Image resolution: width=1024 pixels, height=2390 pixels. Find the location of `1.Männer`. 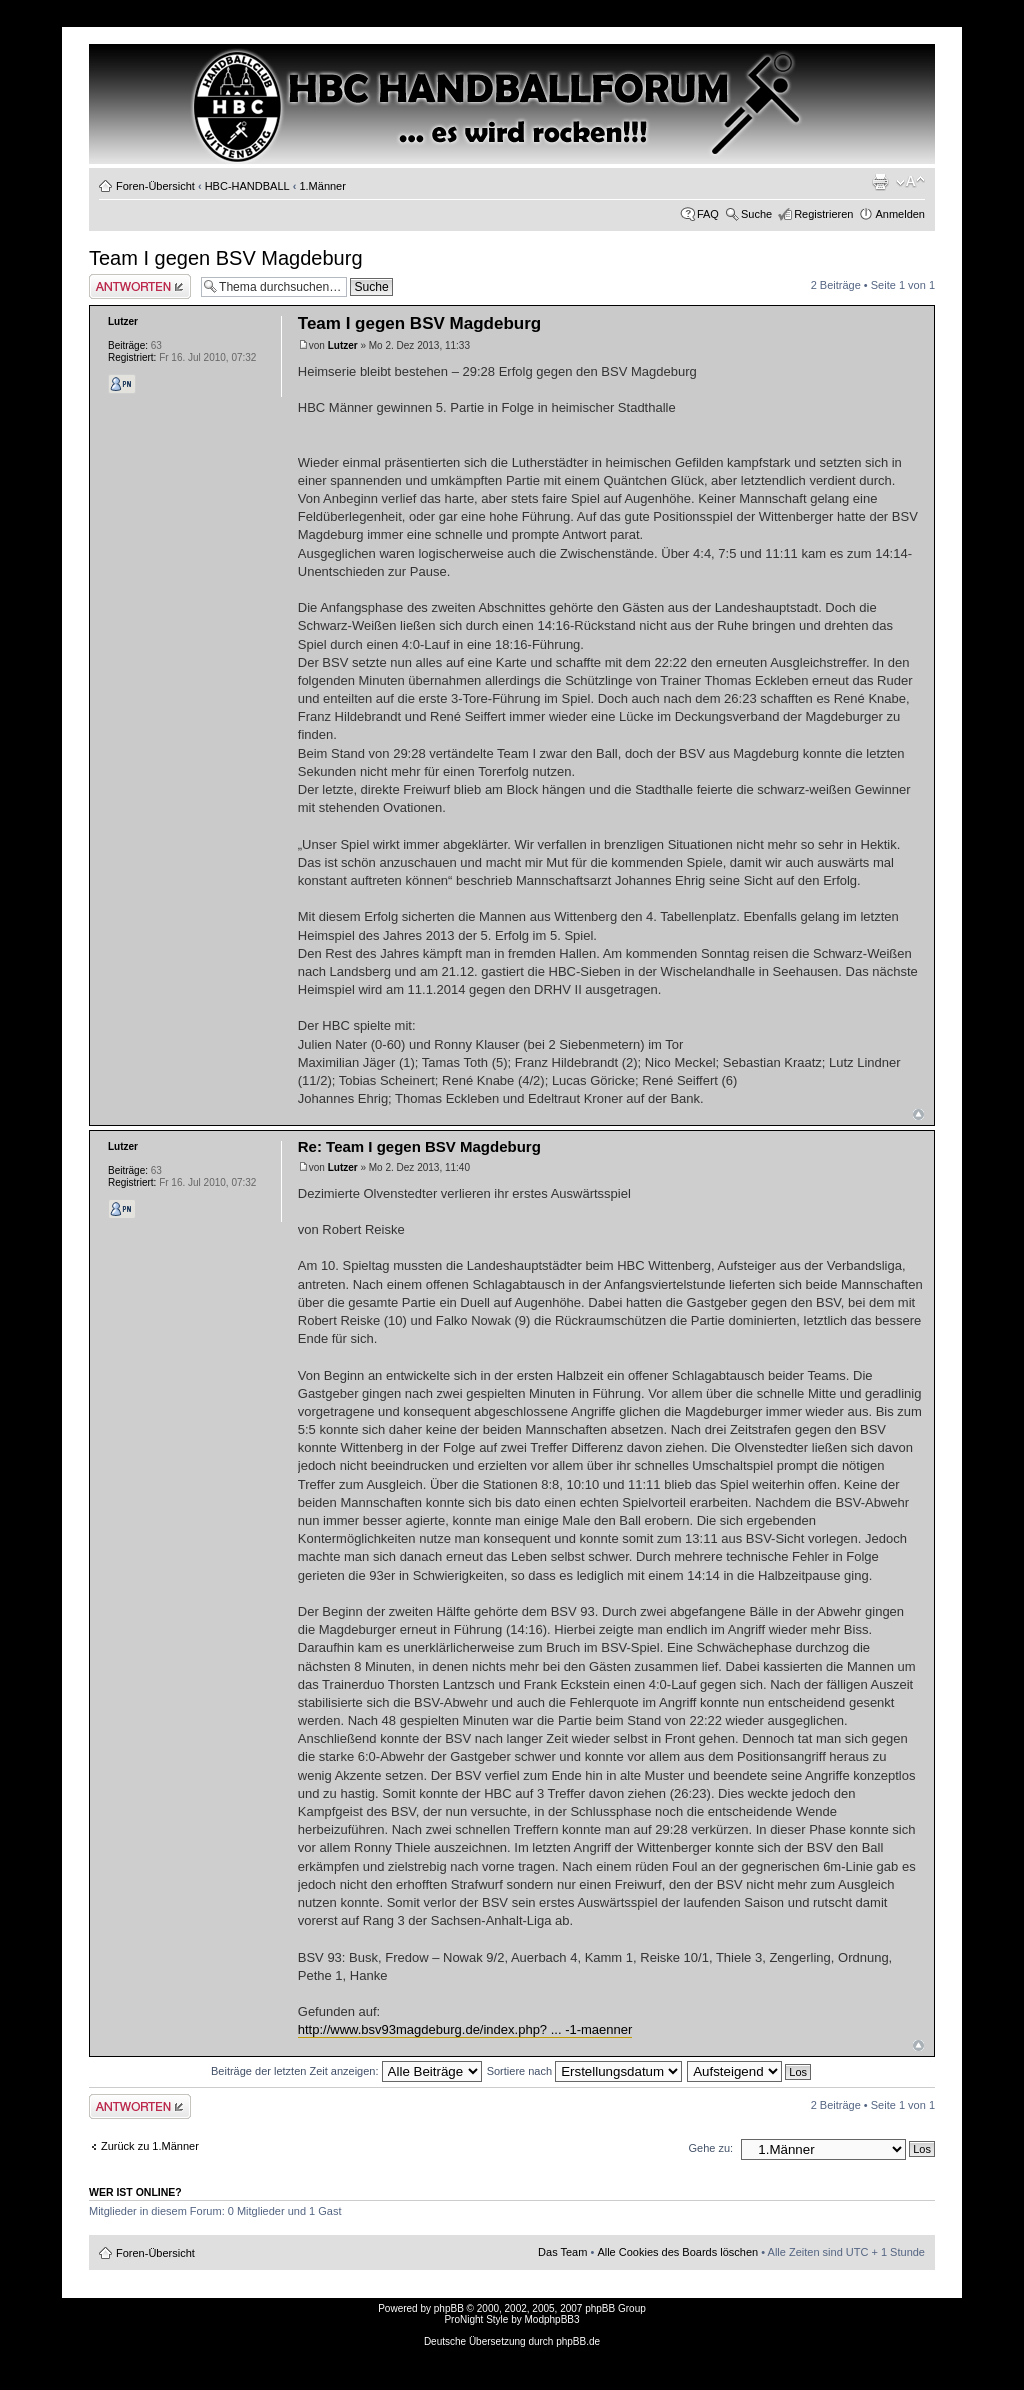

1.Männer is located at coordinates (322, 186).